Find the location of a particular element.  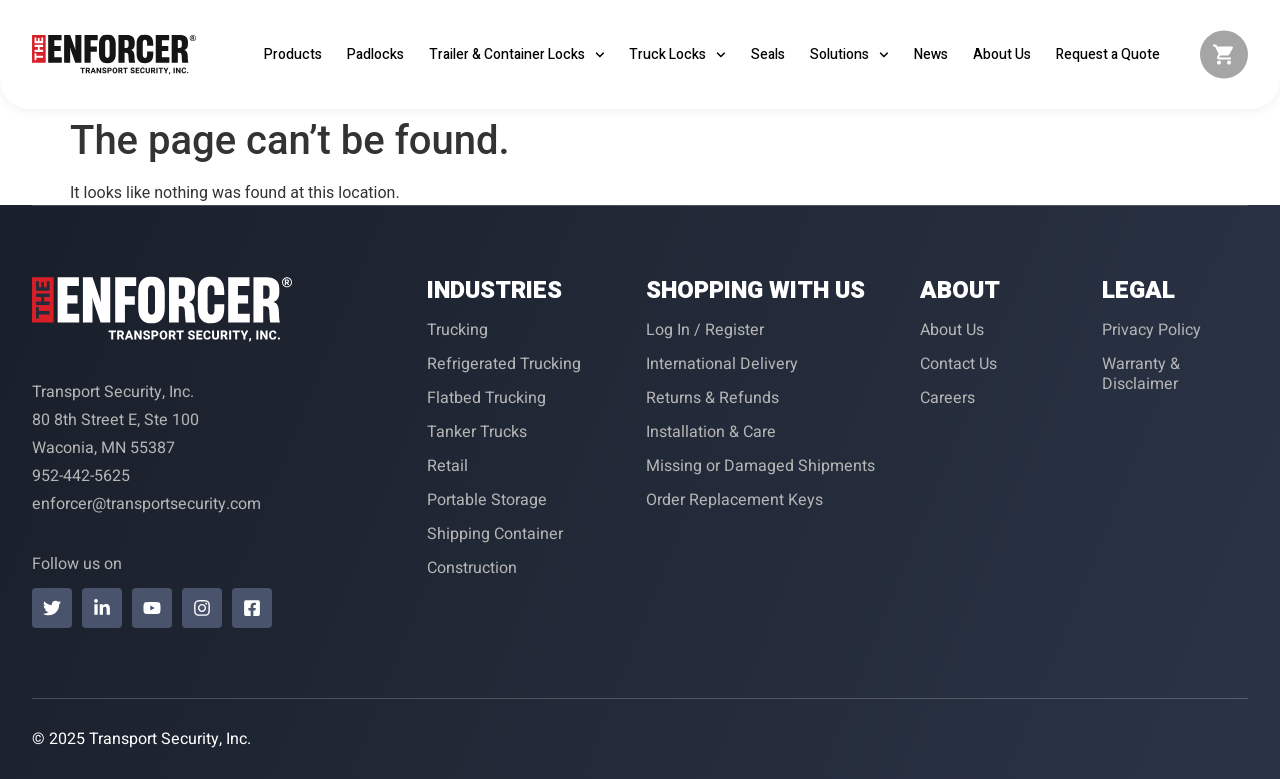

Request a Quote is located at coordinates (1108, 54).